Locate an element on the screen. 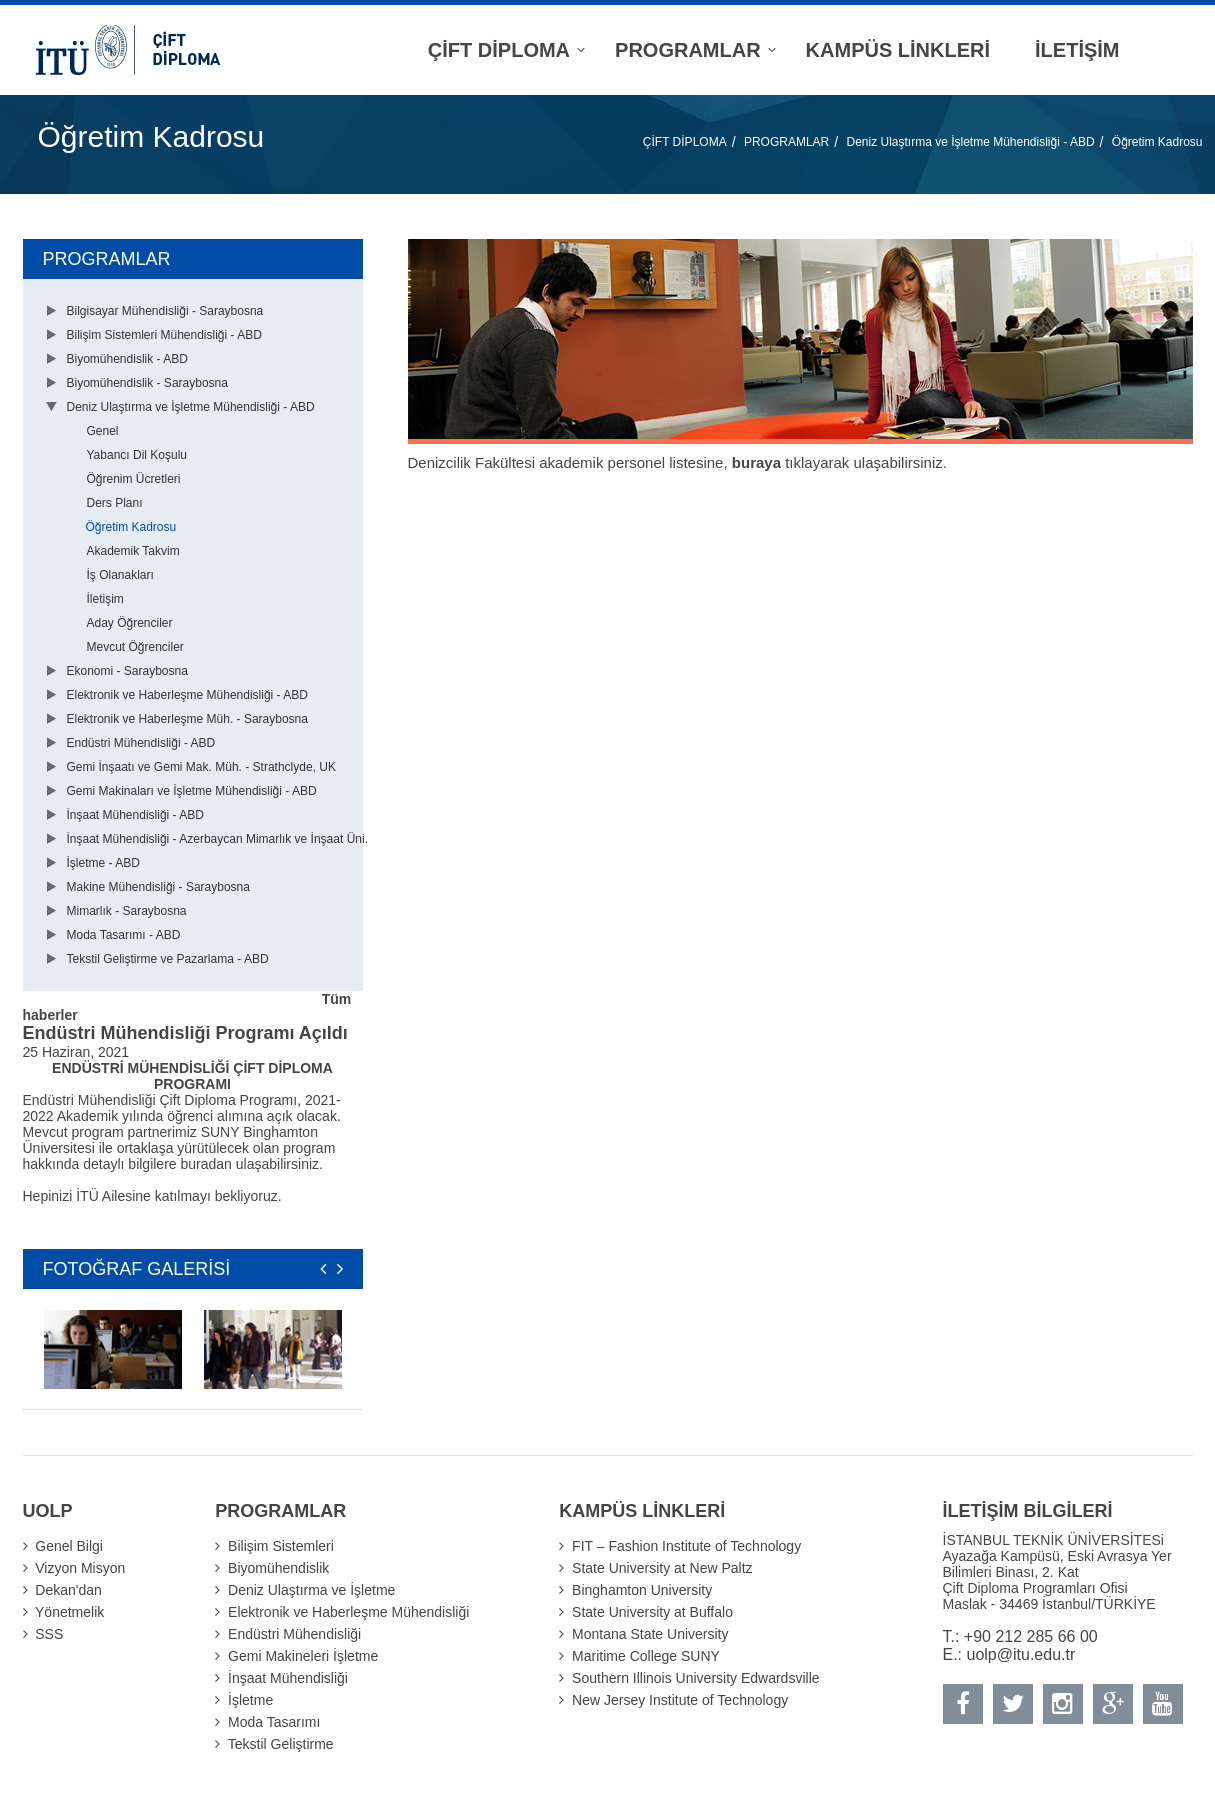 The height and width of the screenshot is (1803, 1215). State University at Buffalo is located at coordinates (652, 1612).